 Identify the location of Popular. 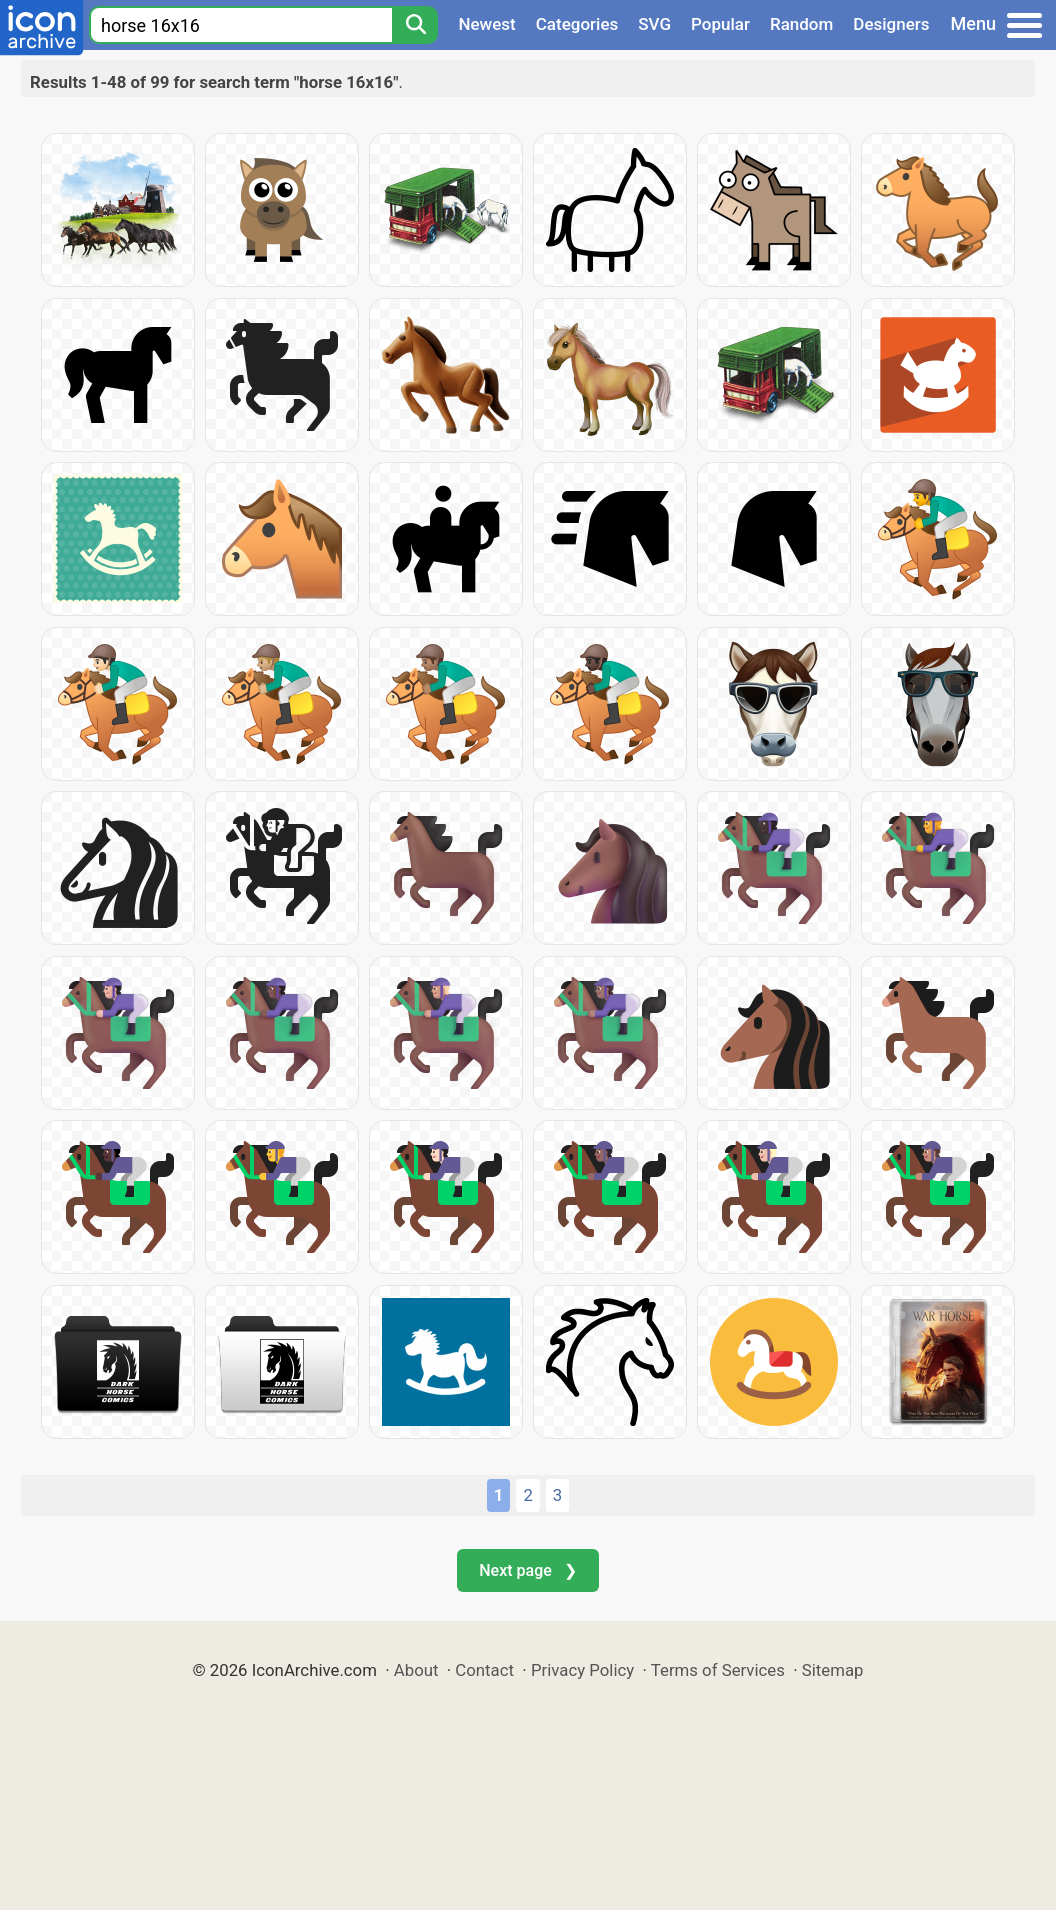
(720, 24).